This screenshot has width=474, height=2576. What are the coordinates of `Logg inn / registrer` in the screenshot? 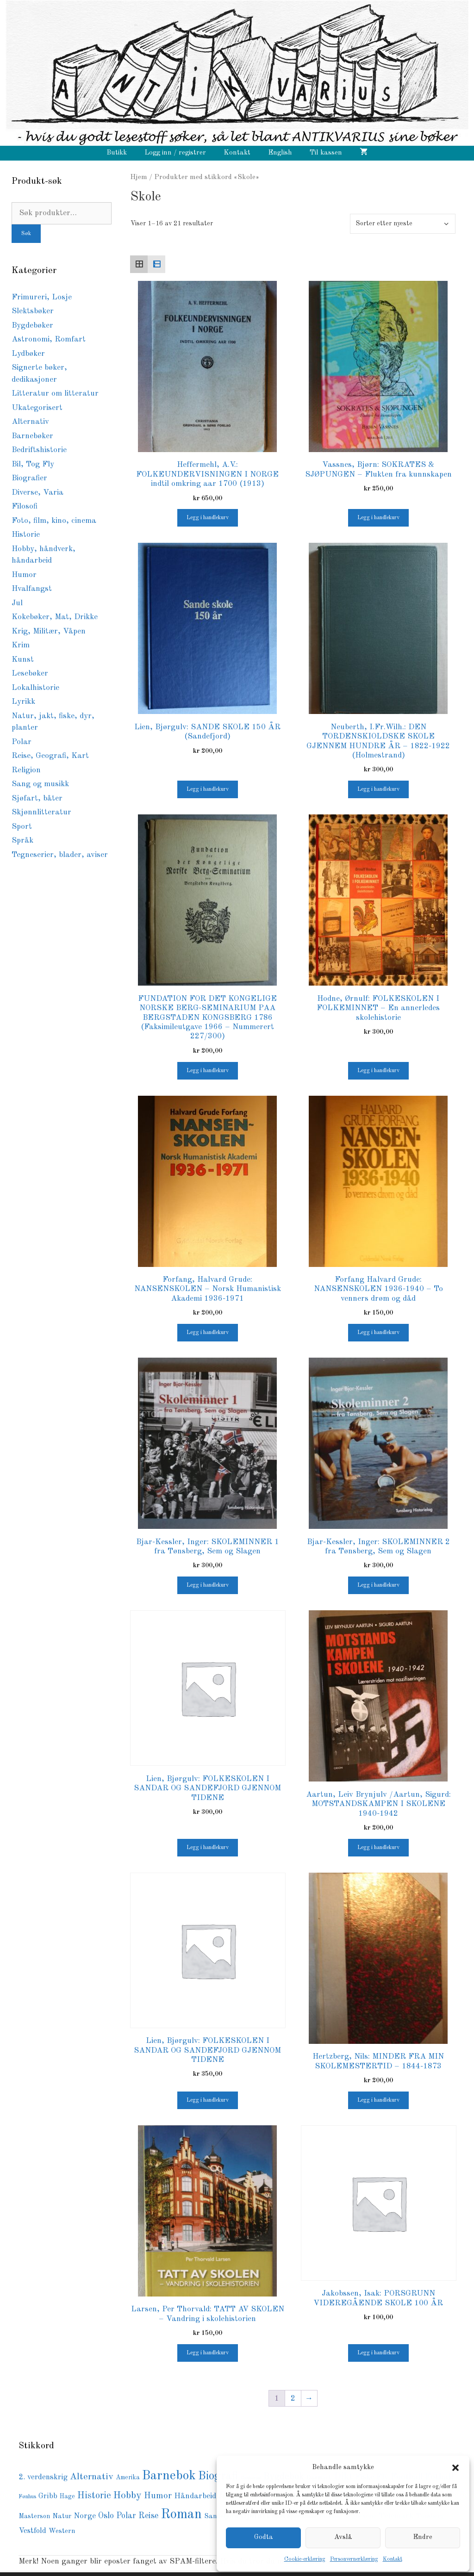 It's located at (175, 152).